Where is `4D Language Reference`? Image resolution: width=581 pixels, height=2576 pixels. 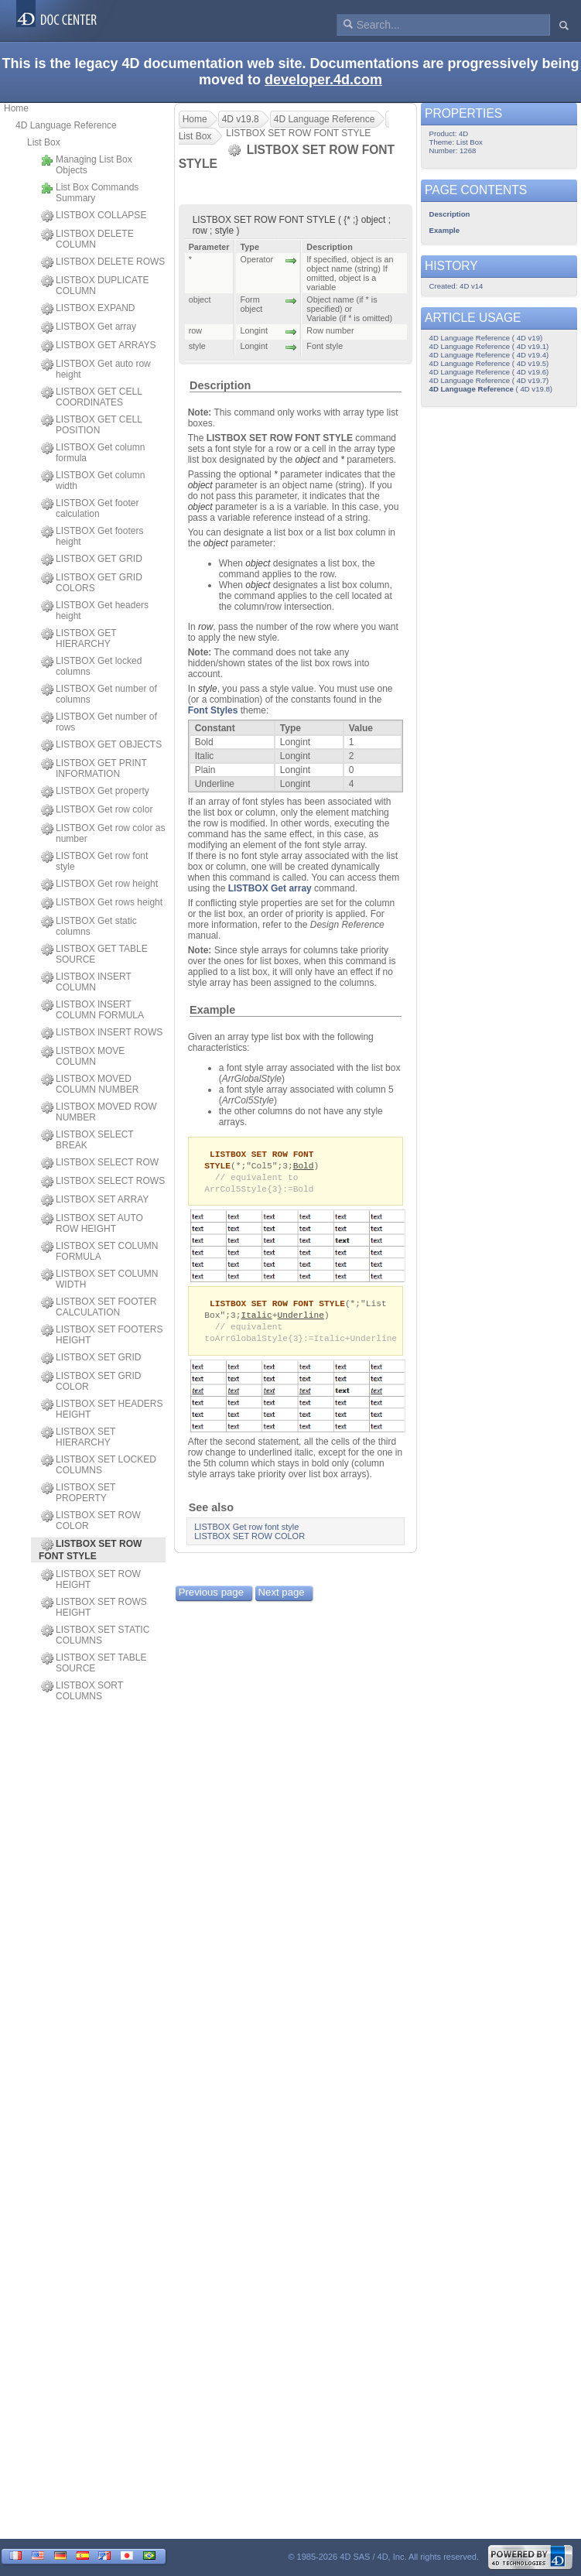
4D Language Reference is located at coordinates (66, 125).